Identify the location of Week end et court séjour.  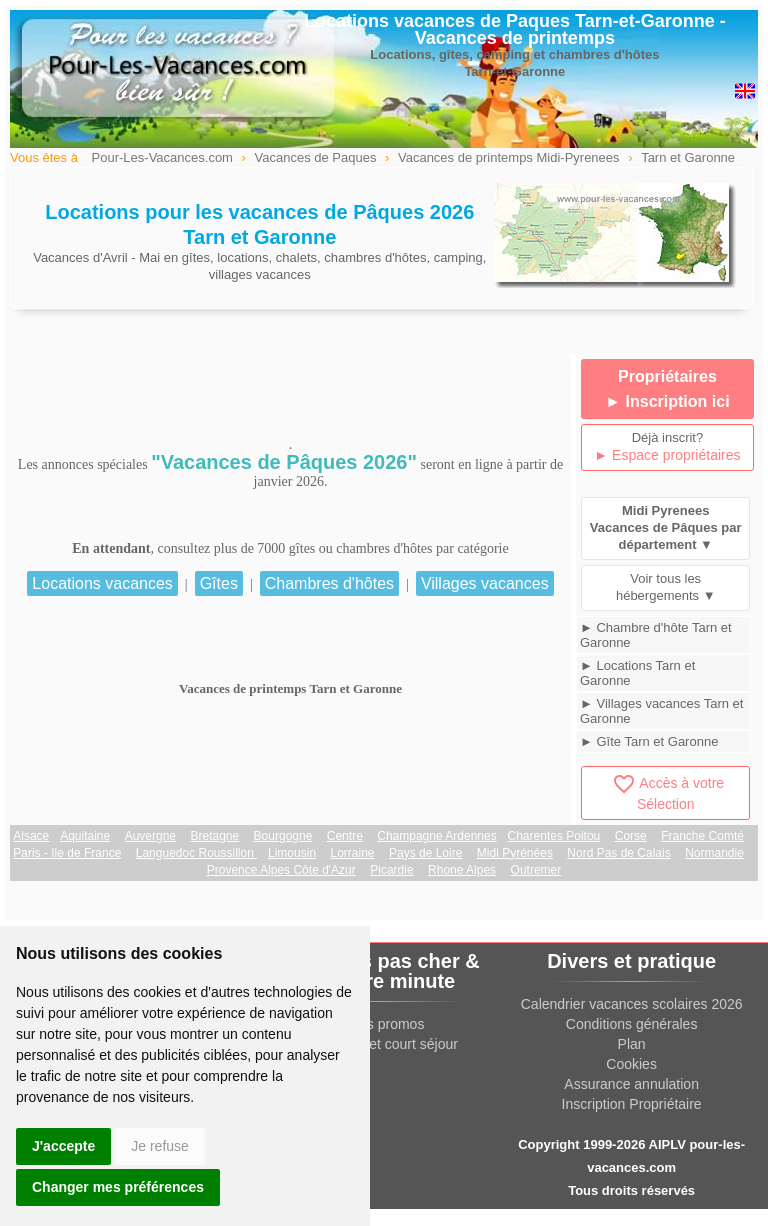
(379, 1044).